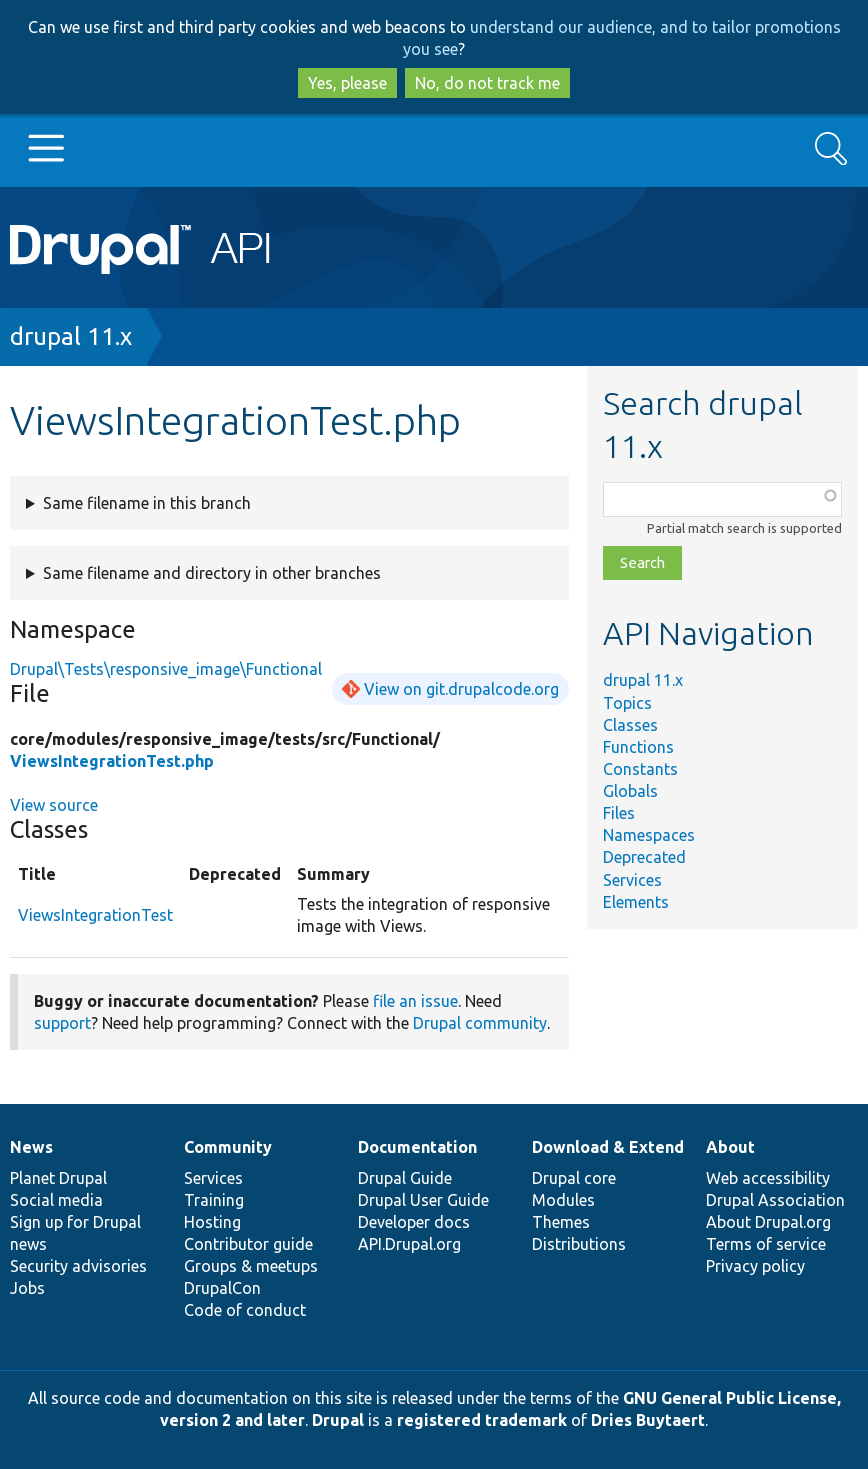  What do you see at coordinates (579, 1244) in the screenshot?
I see `Distributions` at bounding box center [579, 1244].